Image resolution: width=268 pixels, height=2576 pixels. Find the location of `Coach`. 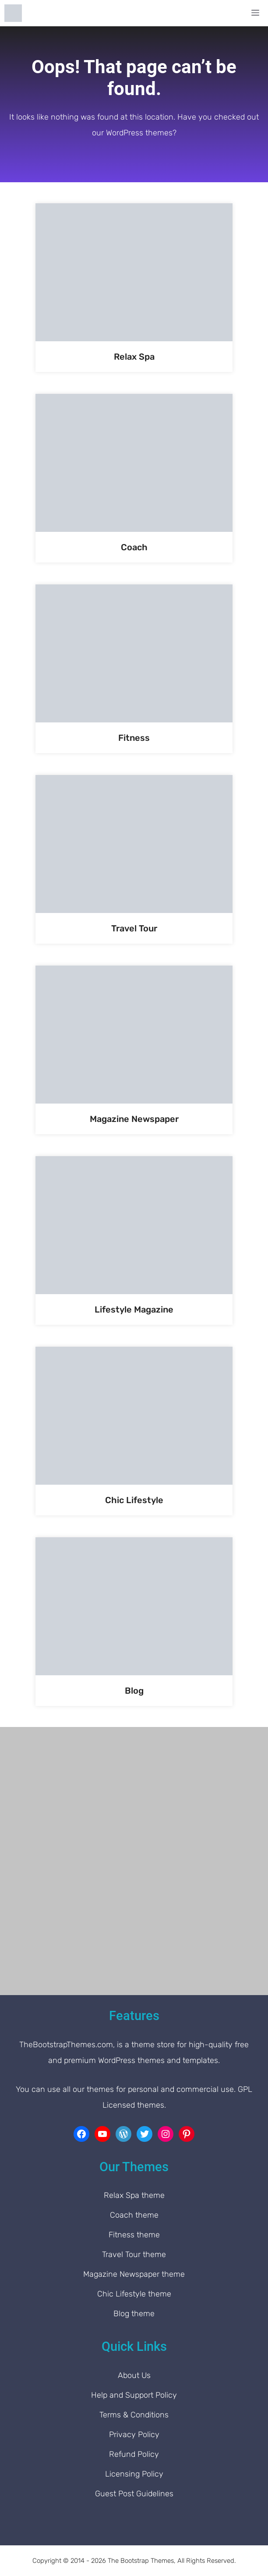

Coach is located at coordinates (134, 547).